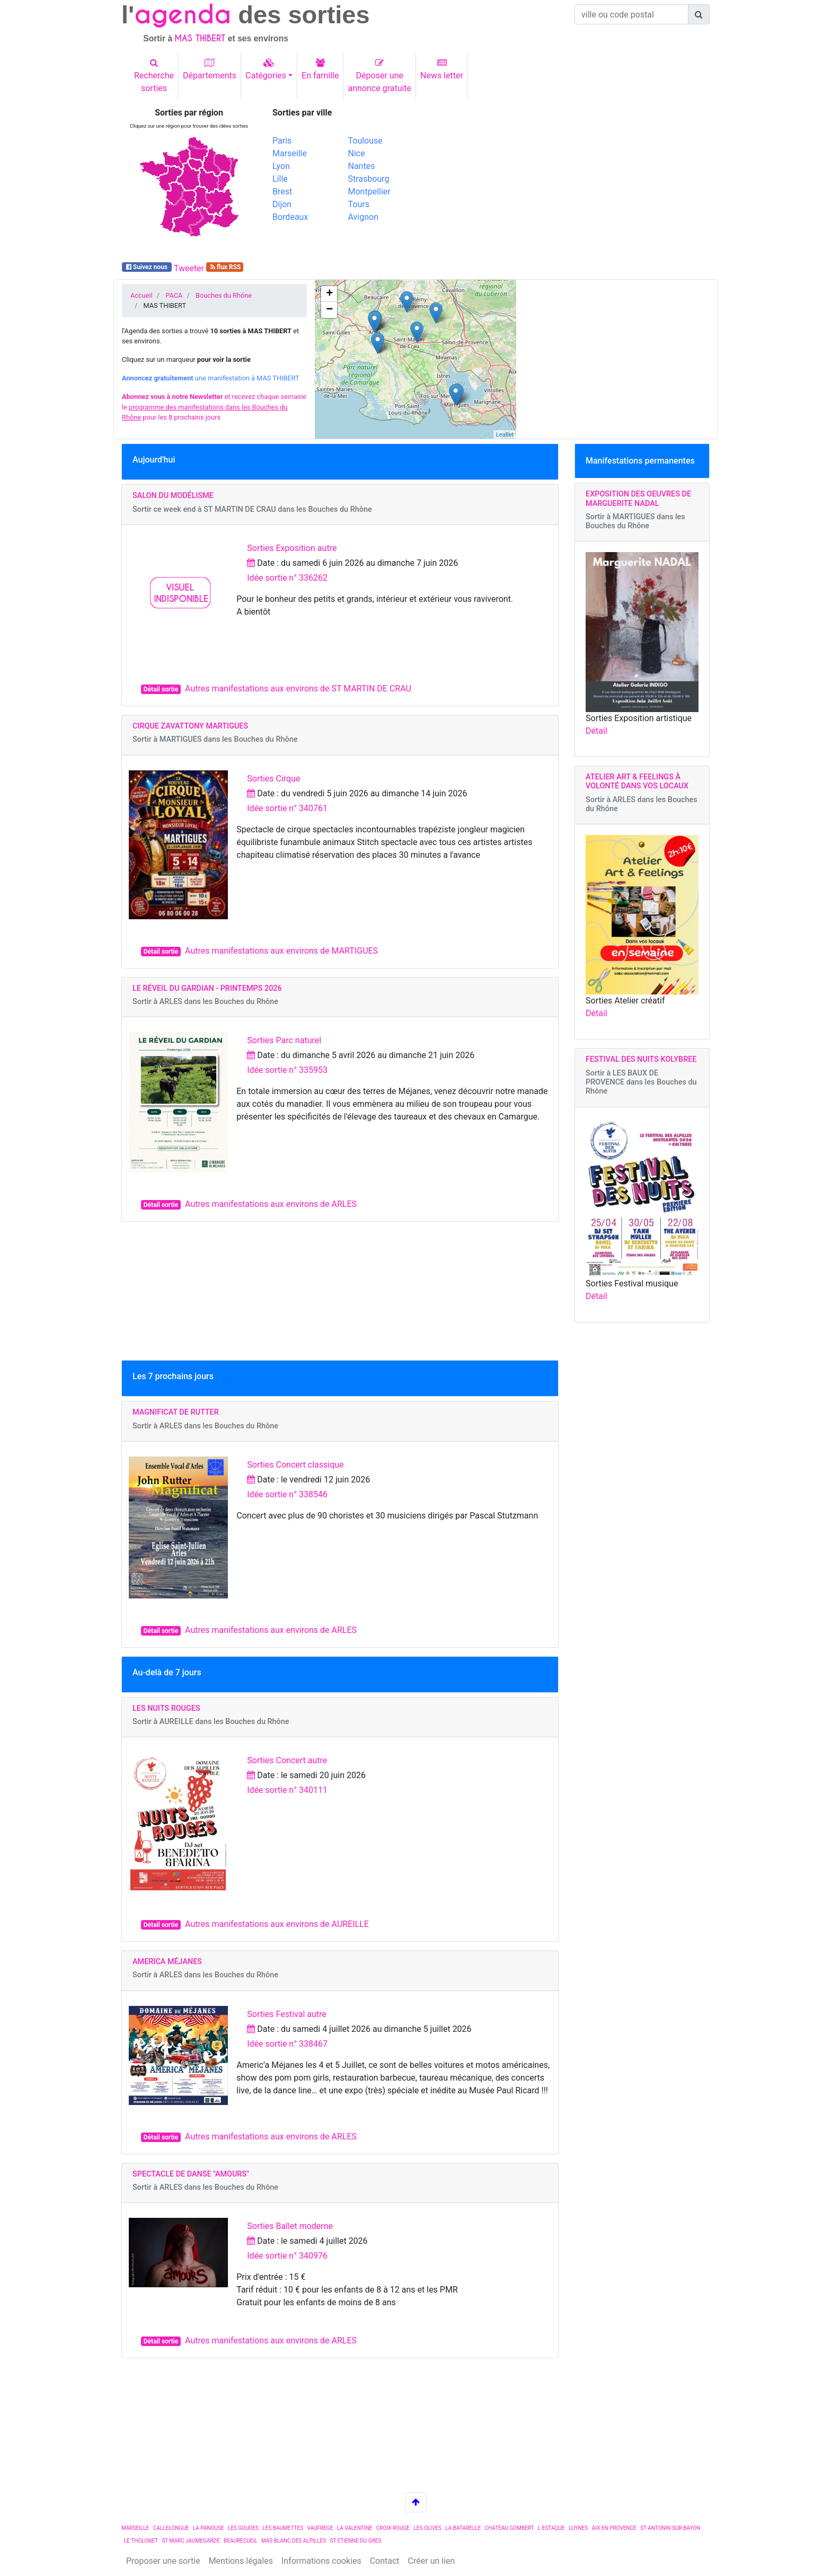  Describe the element at coordinates (578, 2528) in the screenshot. I see `LUYNES` at that location.